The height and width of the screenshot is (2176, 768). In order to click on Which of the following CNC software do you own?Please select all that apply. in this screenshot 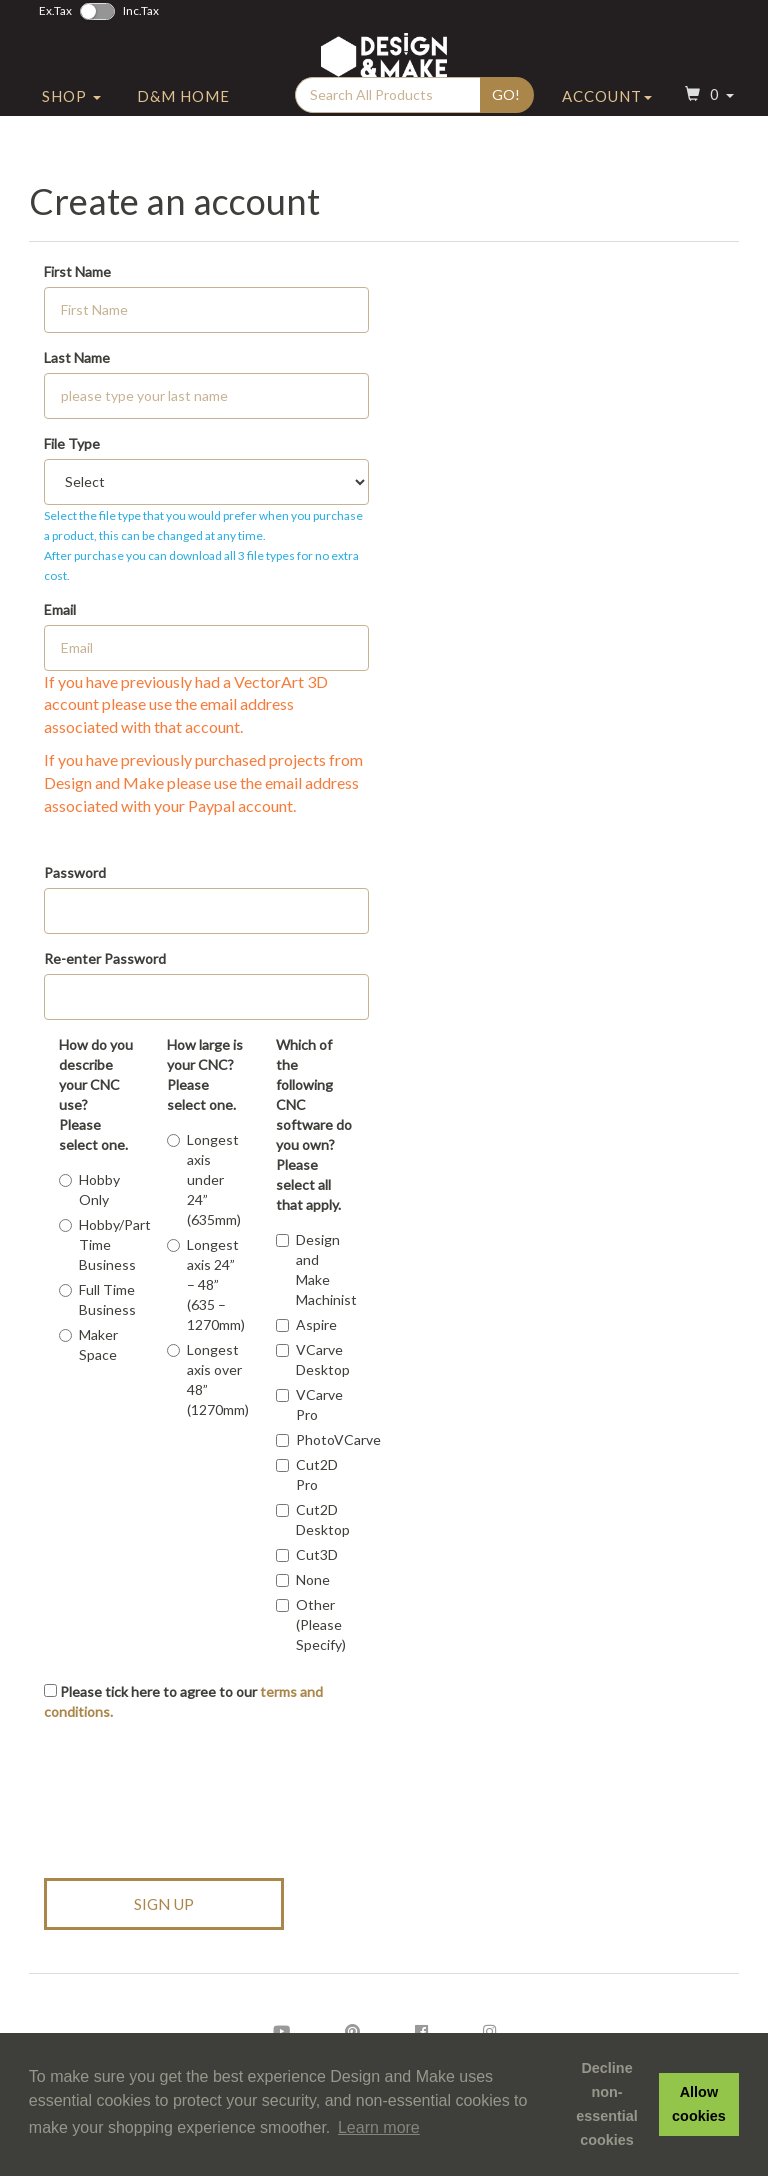, I will do `click(314, 1124)`.